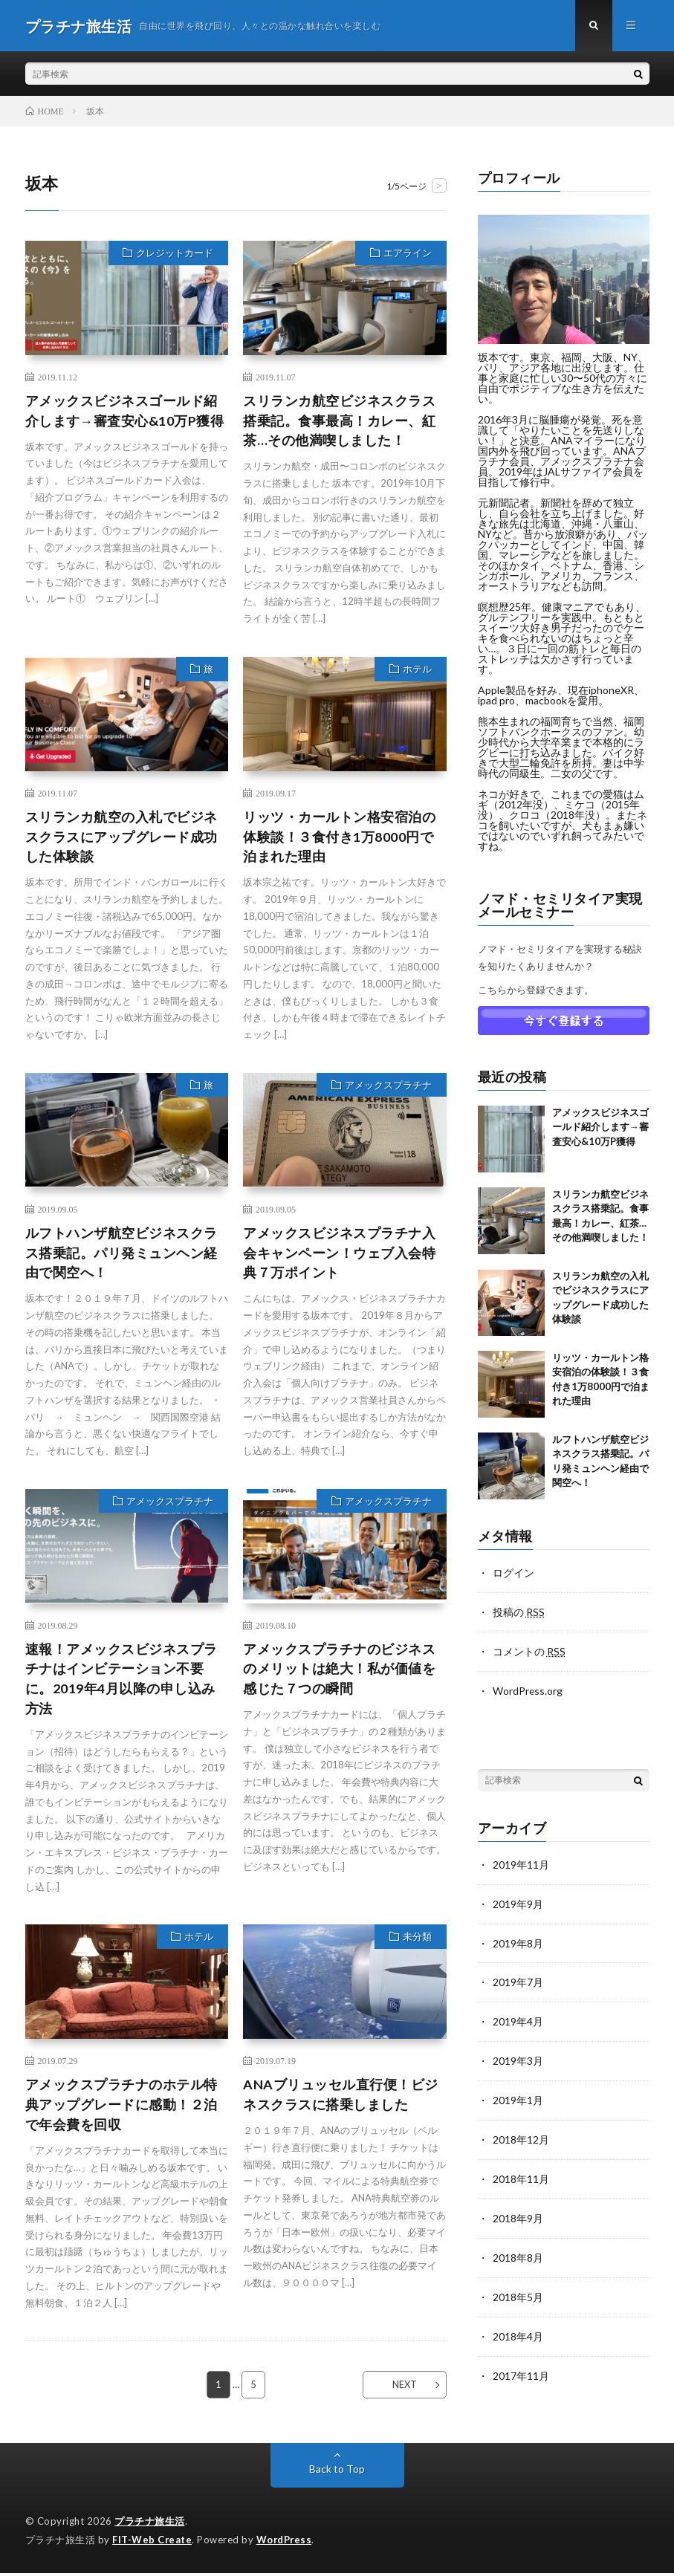 This screenshot has width=674, height=2576. What do you see at coordinates (521, 2364) in the screenshot?
I see `2017年11月` at bounding box center [521, 2364].